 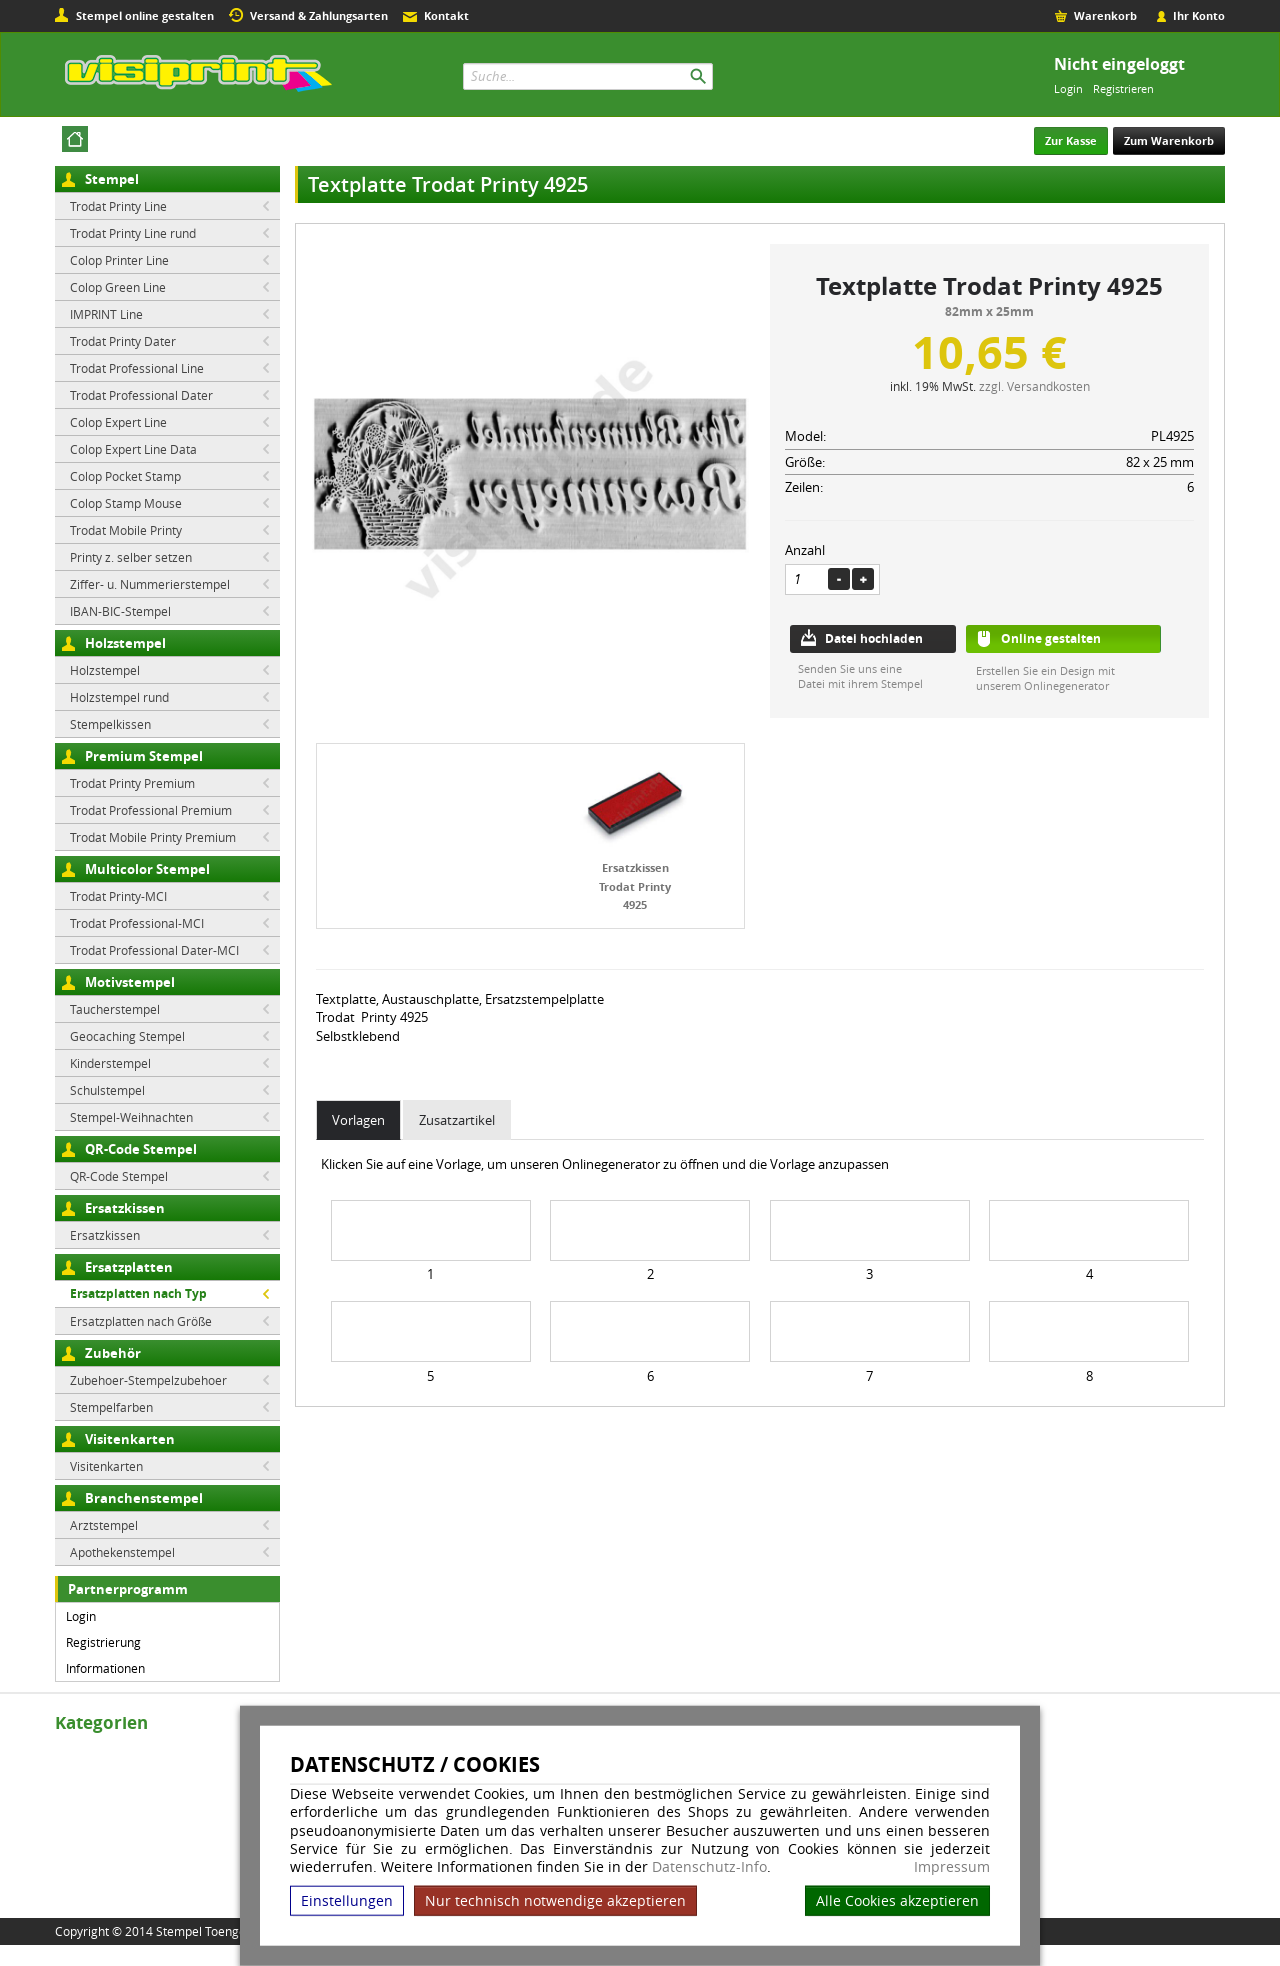 What do you see at coordinates (113, 1353) in the screenshot?
I see `Zubehör` at bounding box center [113, 1353].